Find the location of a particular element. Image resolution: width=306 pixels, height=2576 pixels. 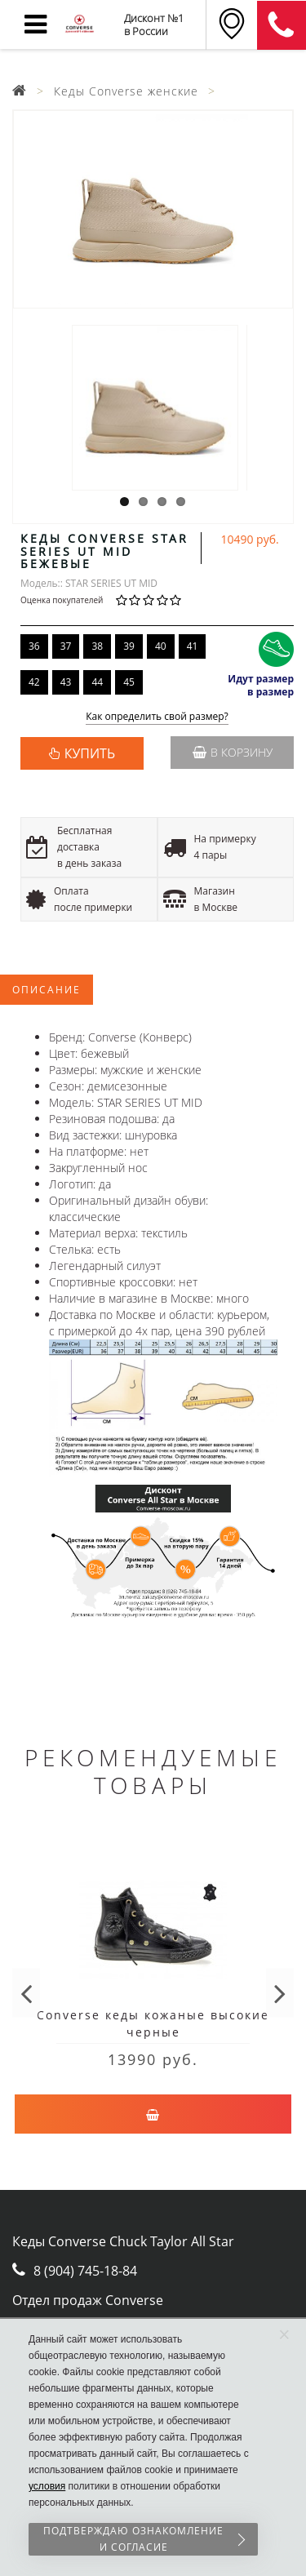

41 is located at coordinates (192, 646).